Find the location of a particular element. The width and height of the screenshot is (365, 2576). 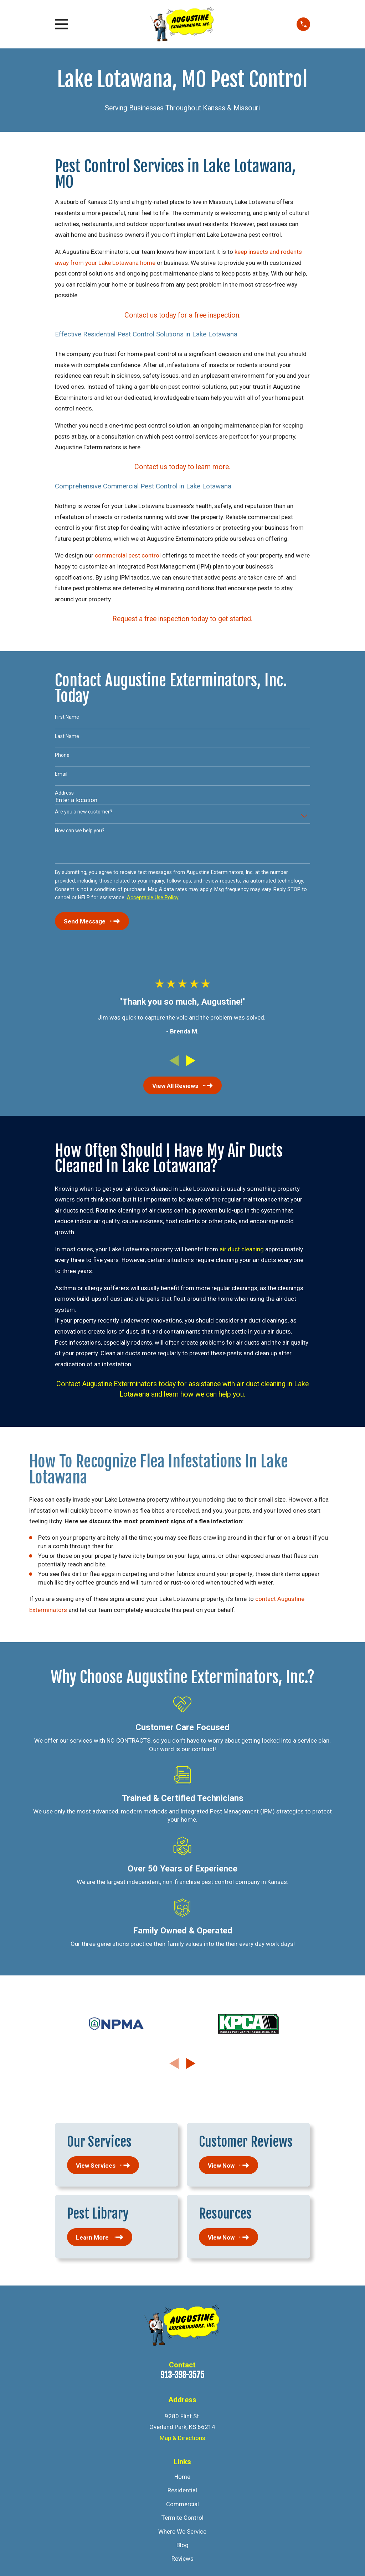

Commercial is located at coordinates (182, 2504).